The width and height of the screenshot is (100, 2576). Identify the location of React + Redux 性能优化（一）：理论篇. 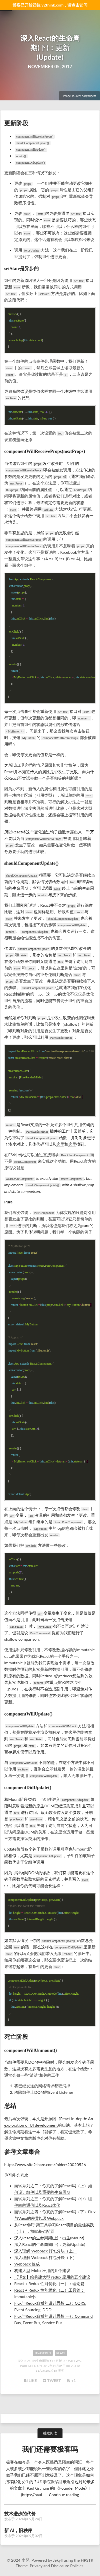
(49, 2283).